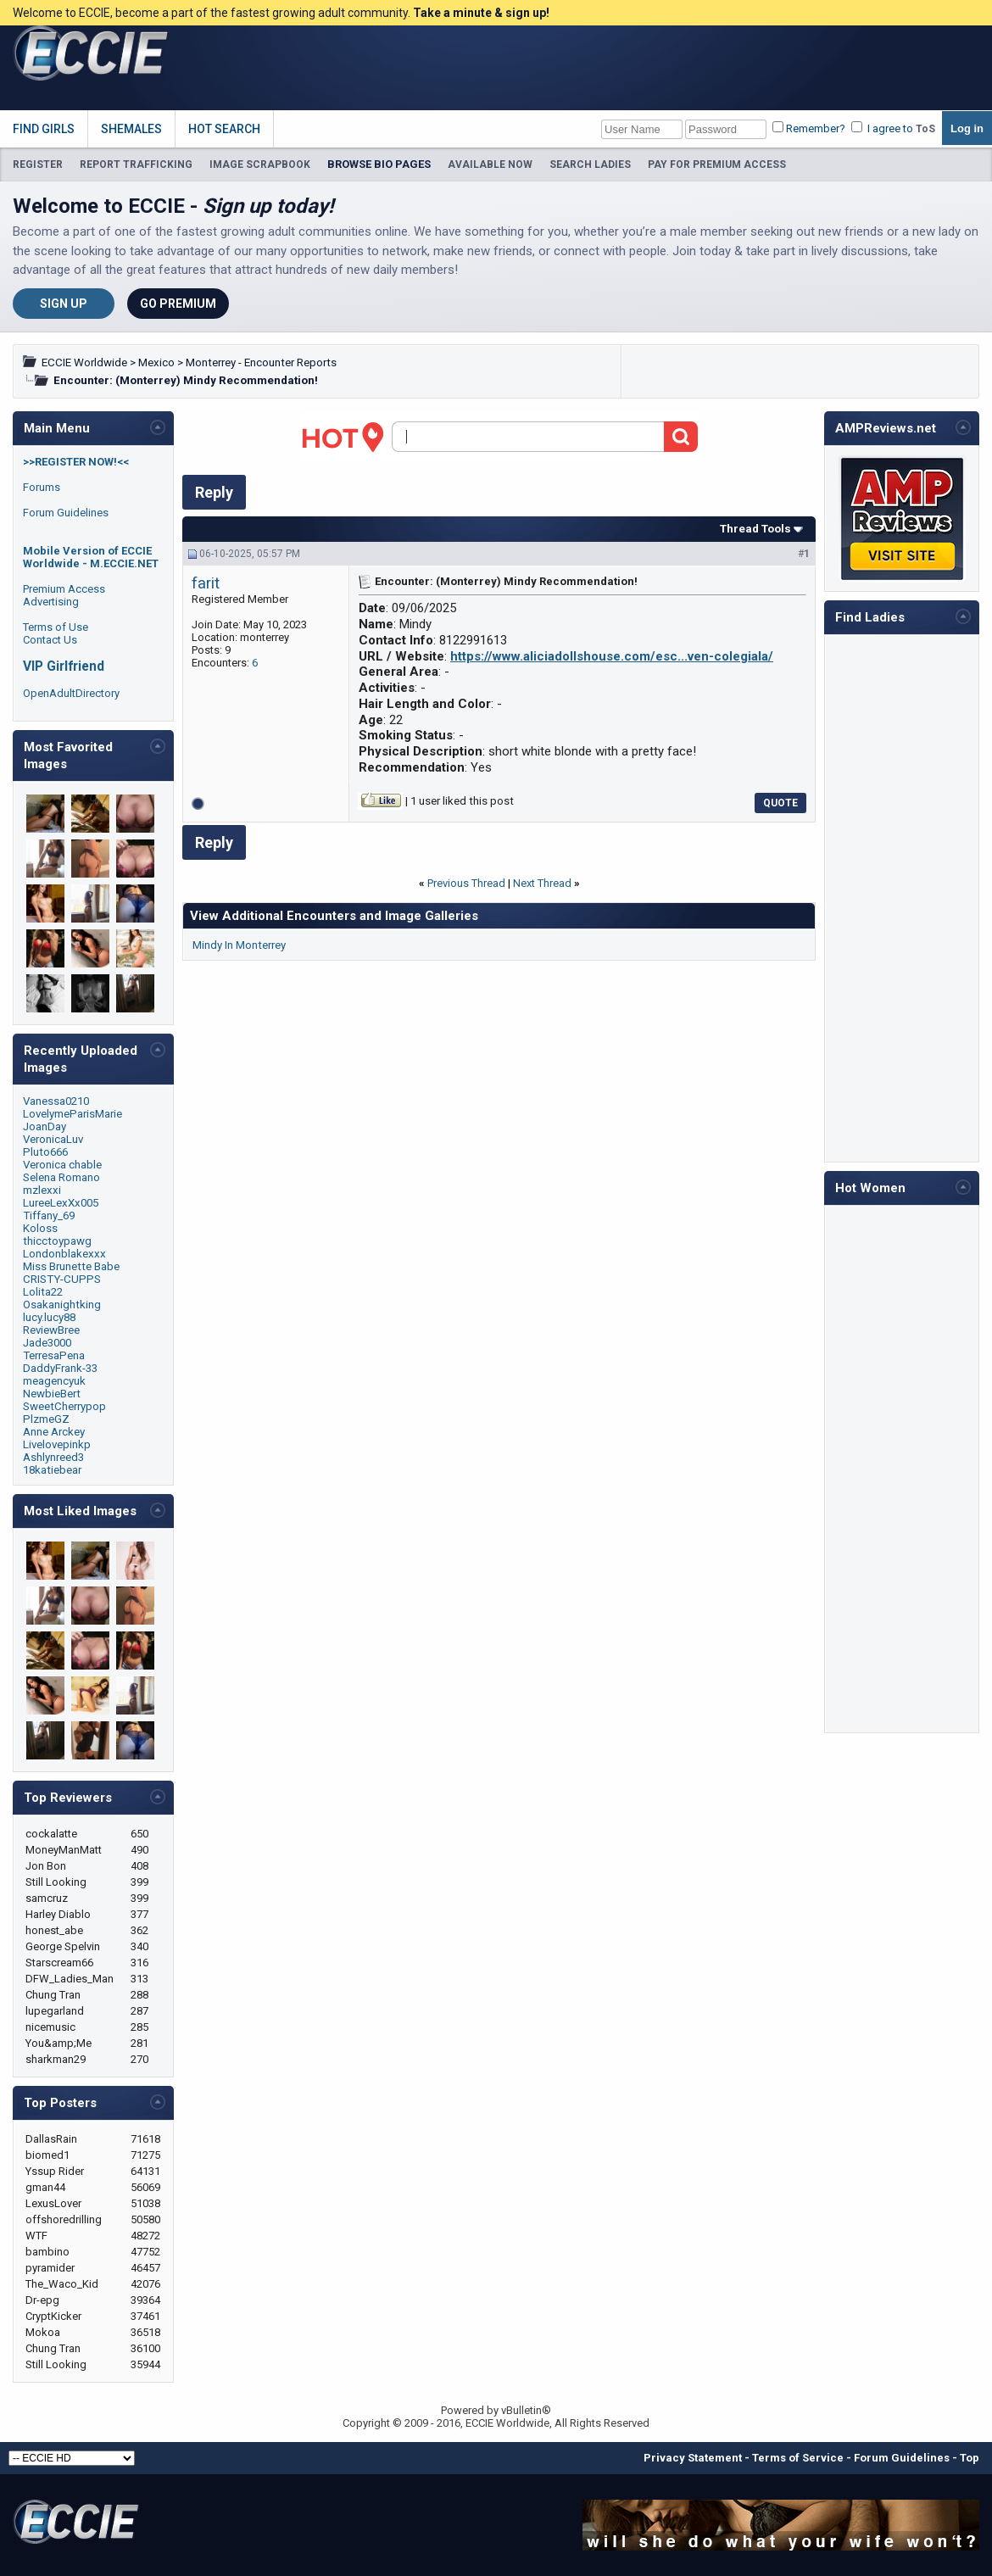  Describe the element at coordinates (52, 1393) in the screenshot. I see `NewbieBert` at that location.